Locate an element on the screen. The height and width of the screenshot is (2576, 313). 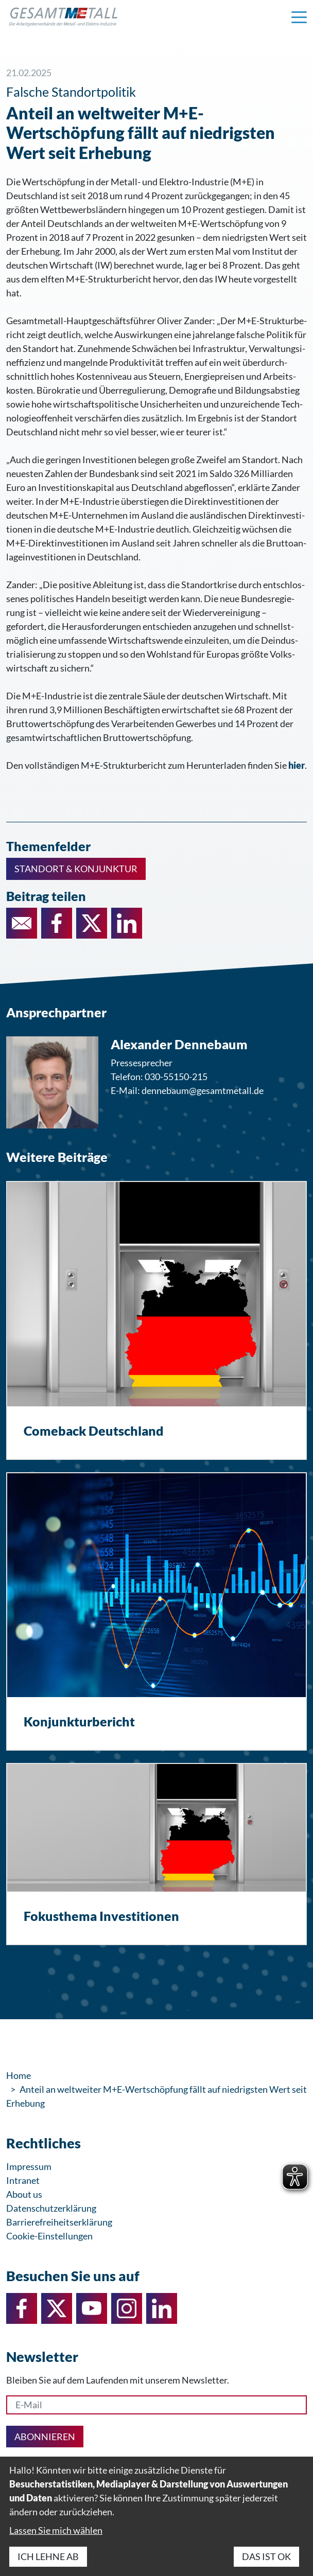
About us is located at coordinates (24, 2194).